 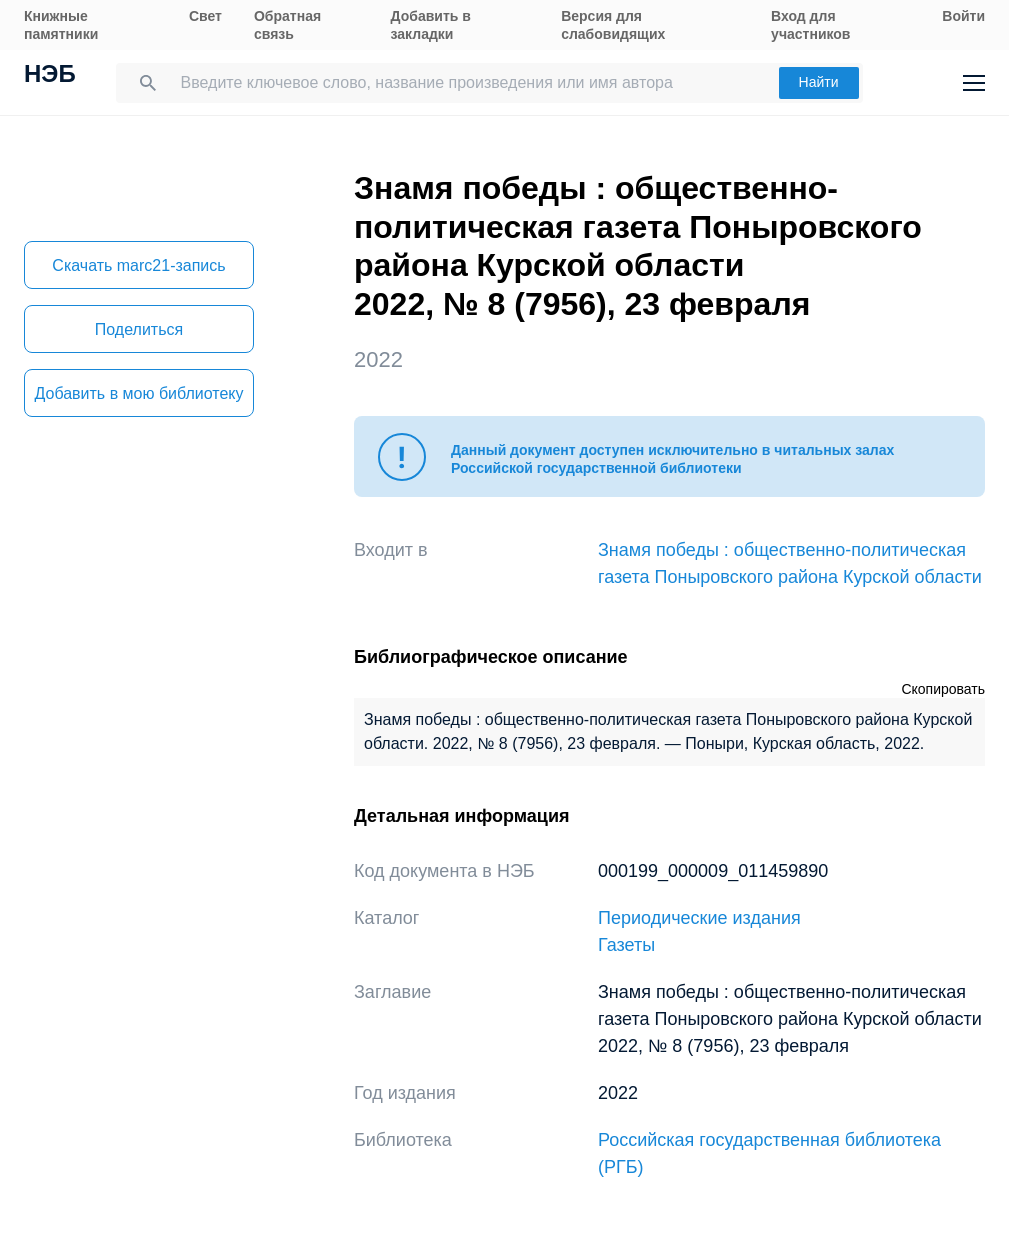 What do you see at coordinates (810, 25) in the screenshot?
I see `Вход для участников` at bounding box center [810, 25].